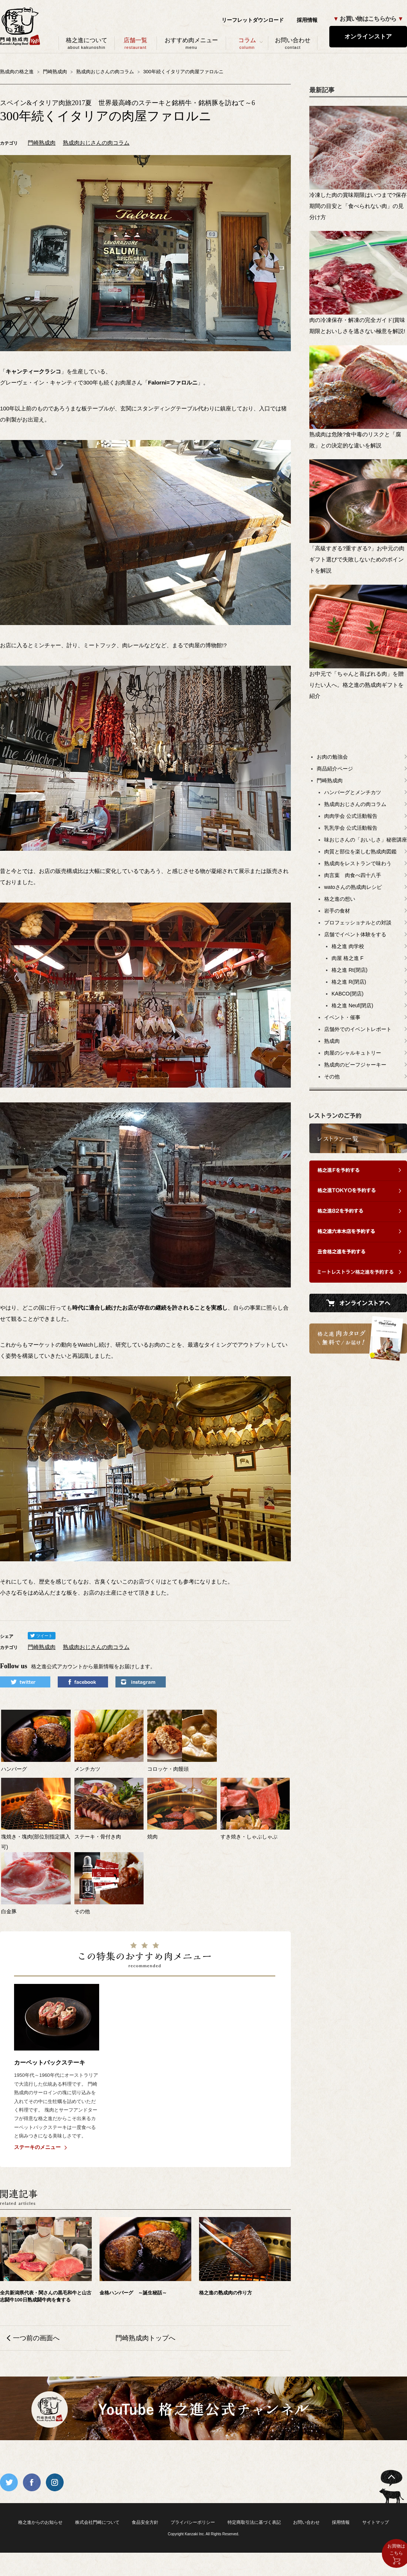 Image resolution: width=407 pixels, height=2576 pixels. I want to click on オンラインストア, so click(368, 36).